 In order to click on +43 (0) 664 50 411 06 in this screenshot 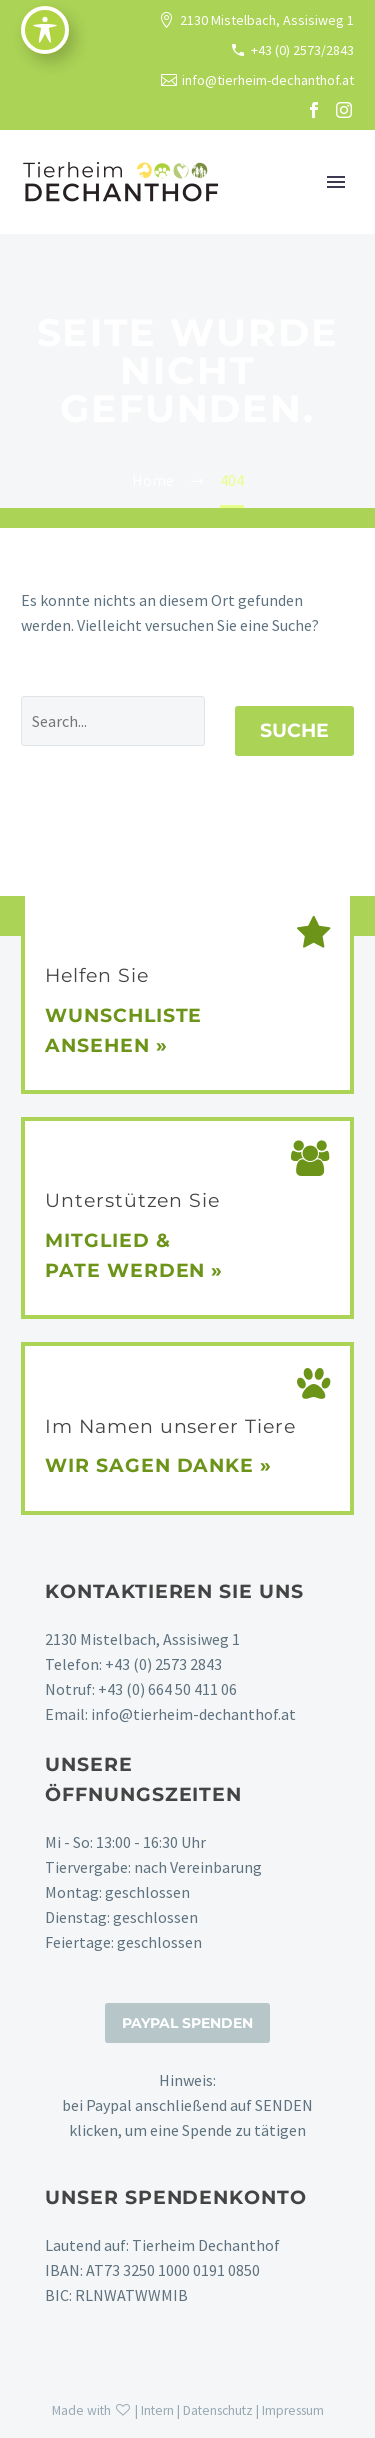, I will do `click(167, 1689)`.